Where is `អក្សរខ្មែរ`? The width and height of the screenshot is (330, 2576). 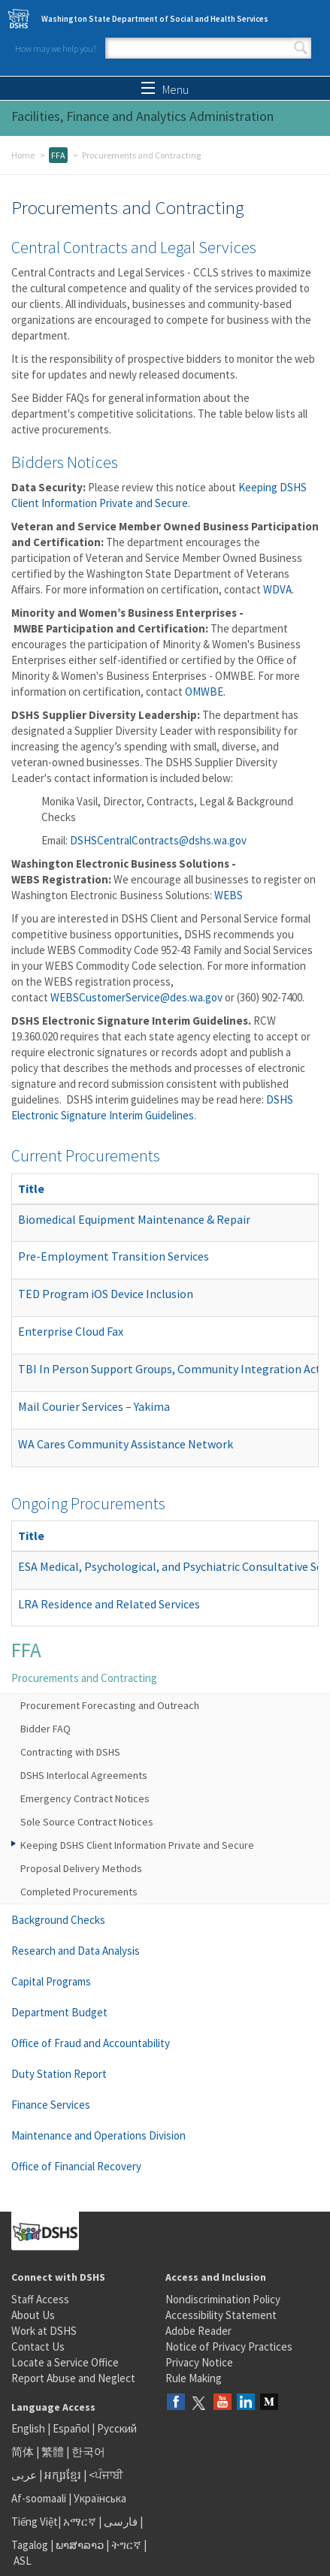
អក្សរខ្មែរ is located at coordinates (62, 2475).